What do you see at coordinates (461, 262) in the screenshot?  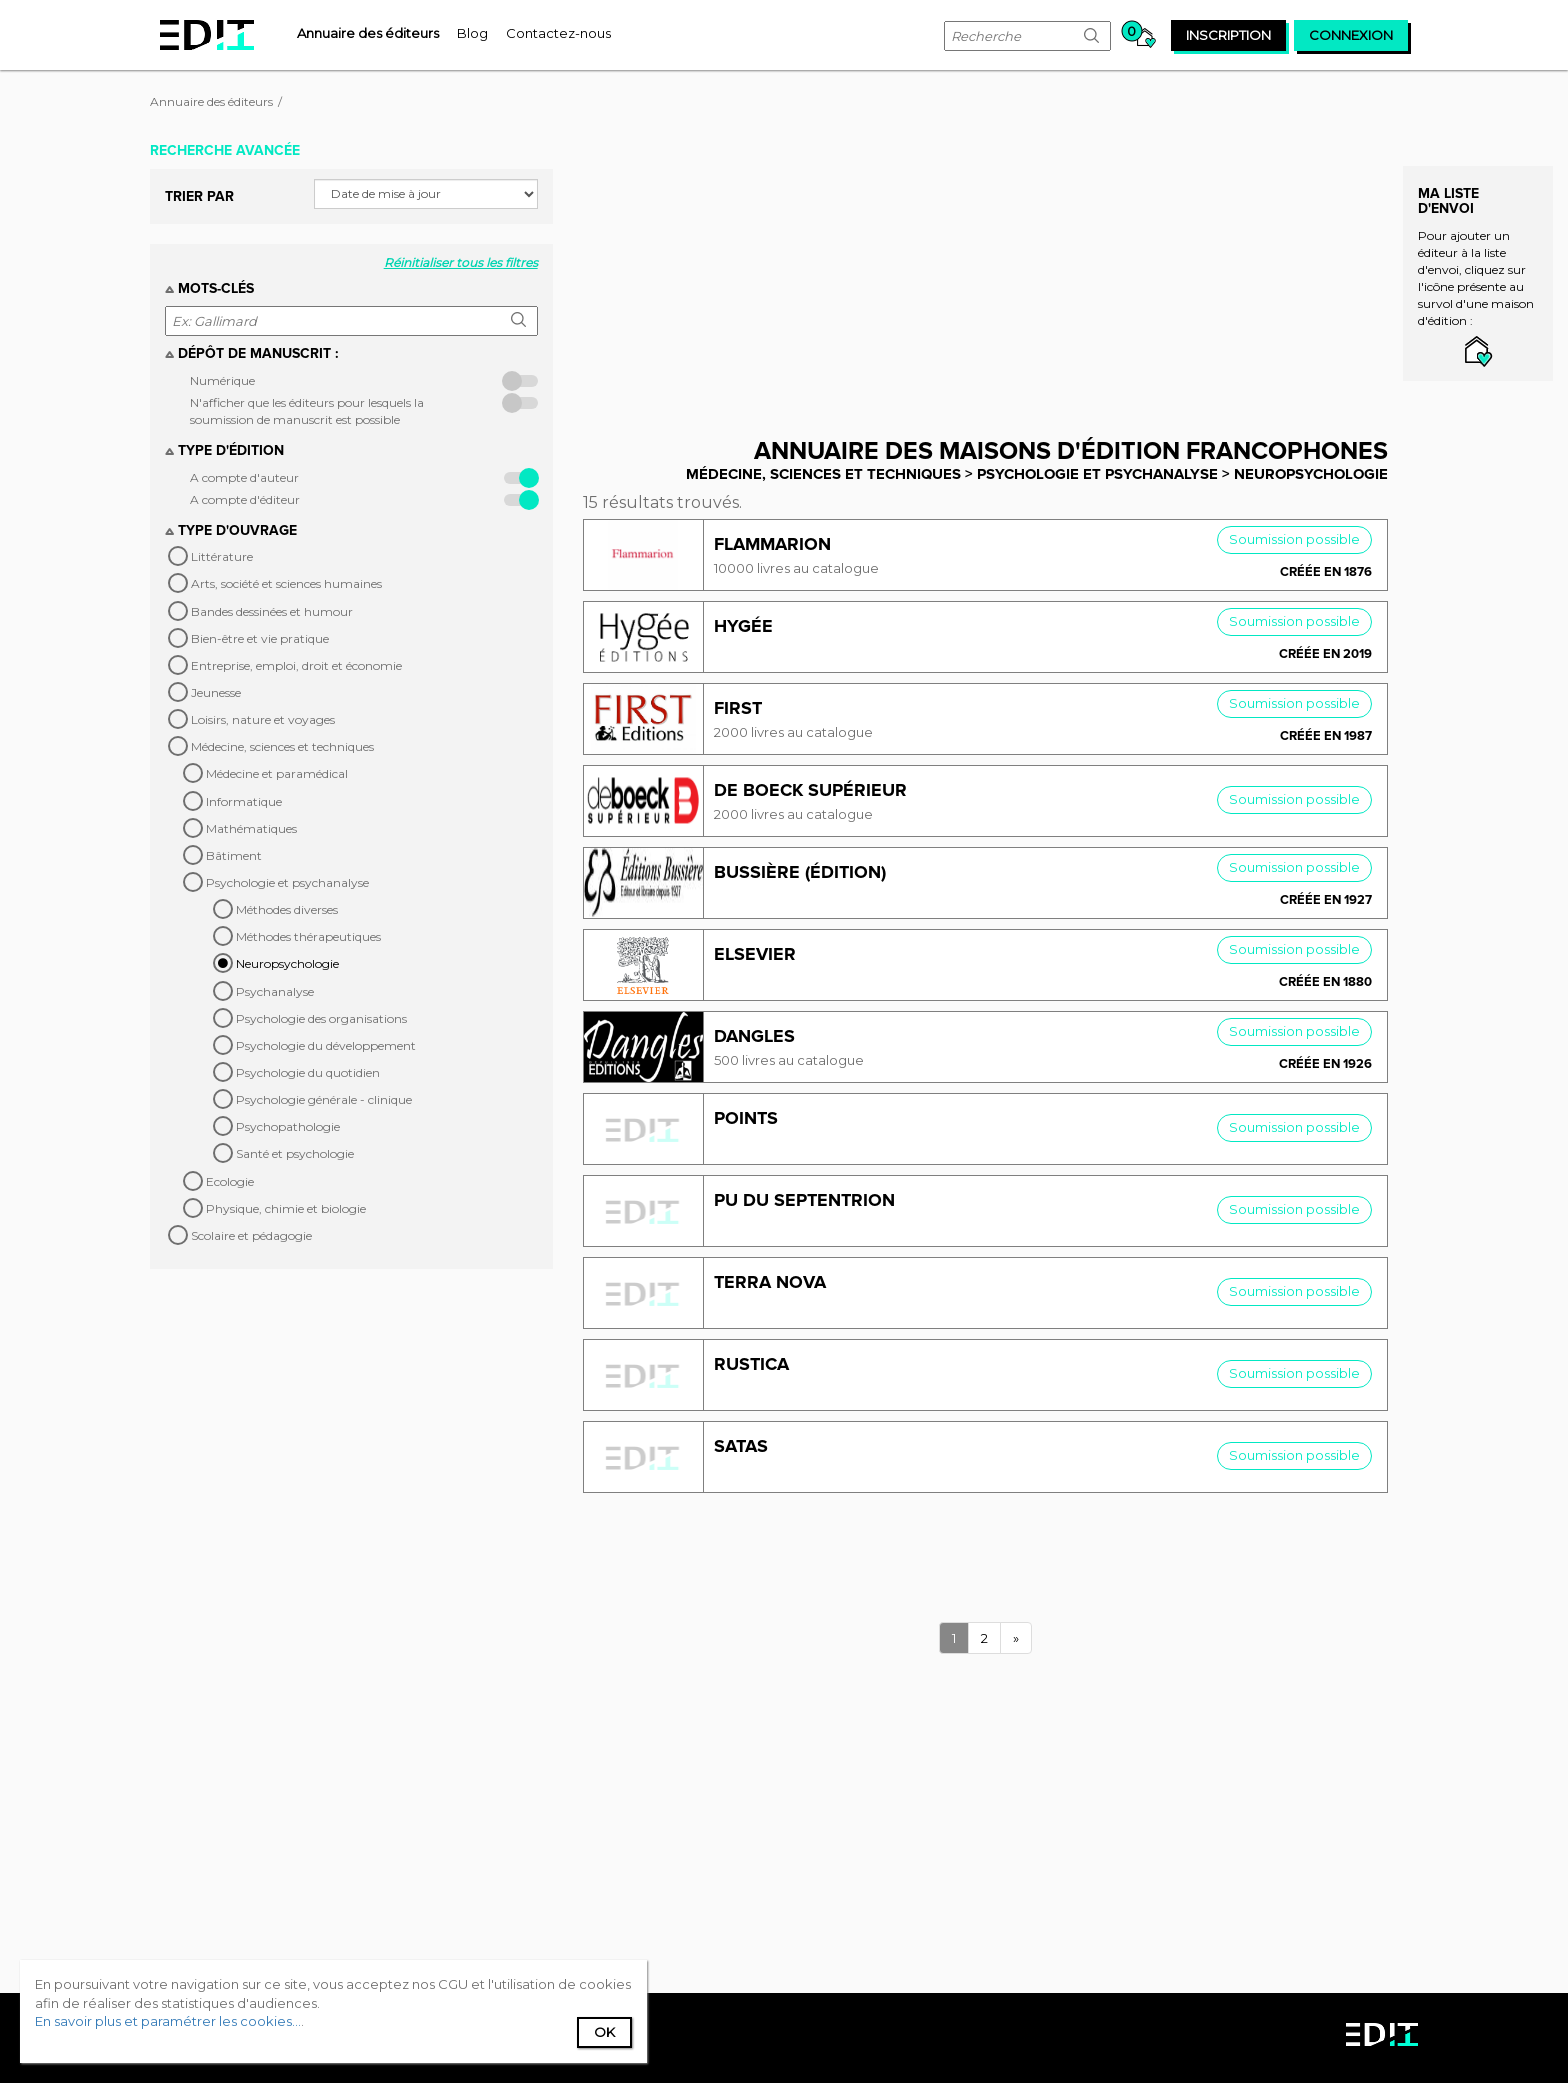 I see `Réinitialiser tous les filtres` at bounding box center [461, 262].